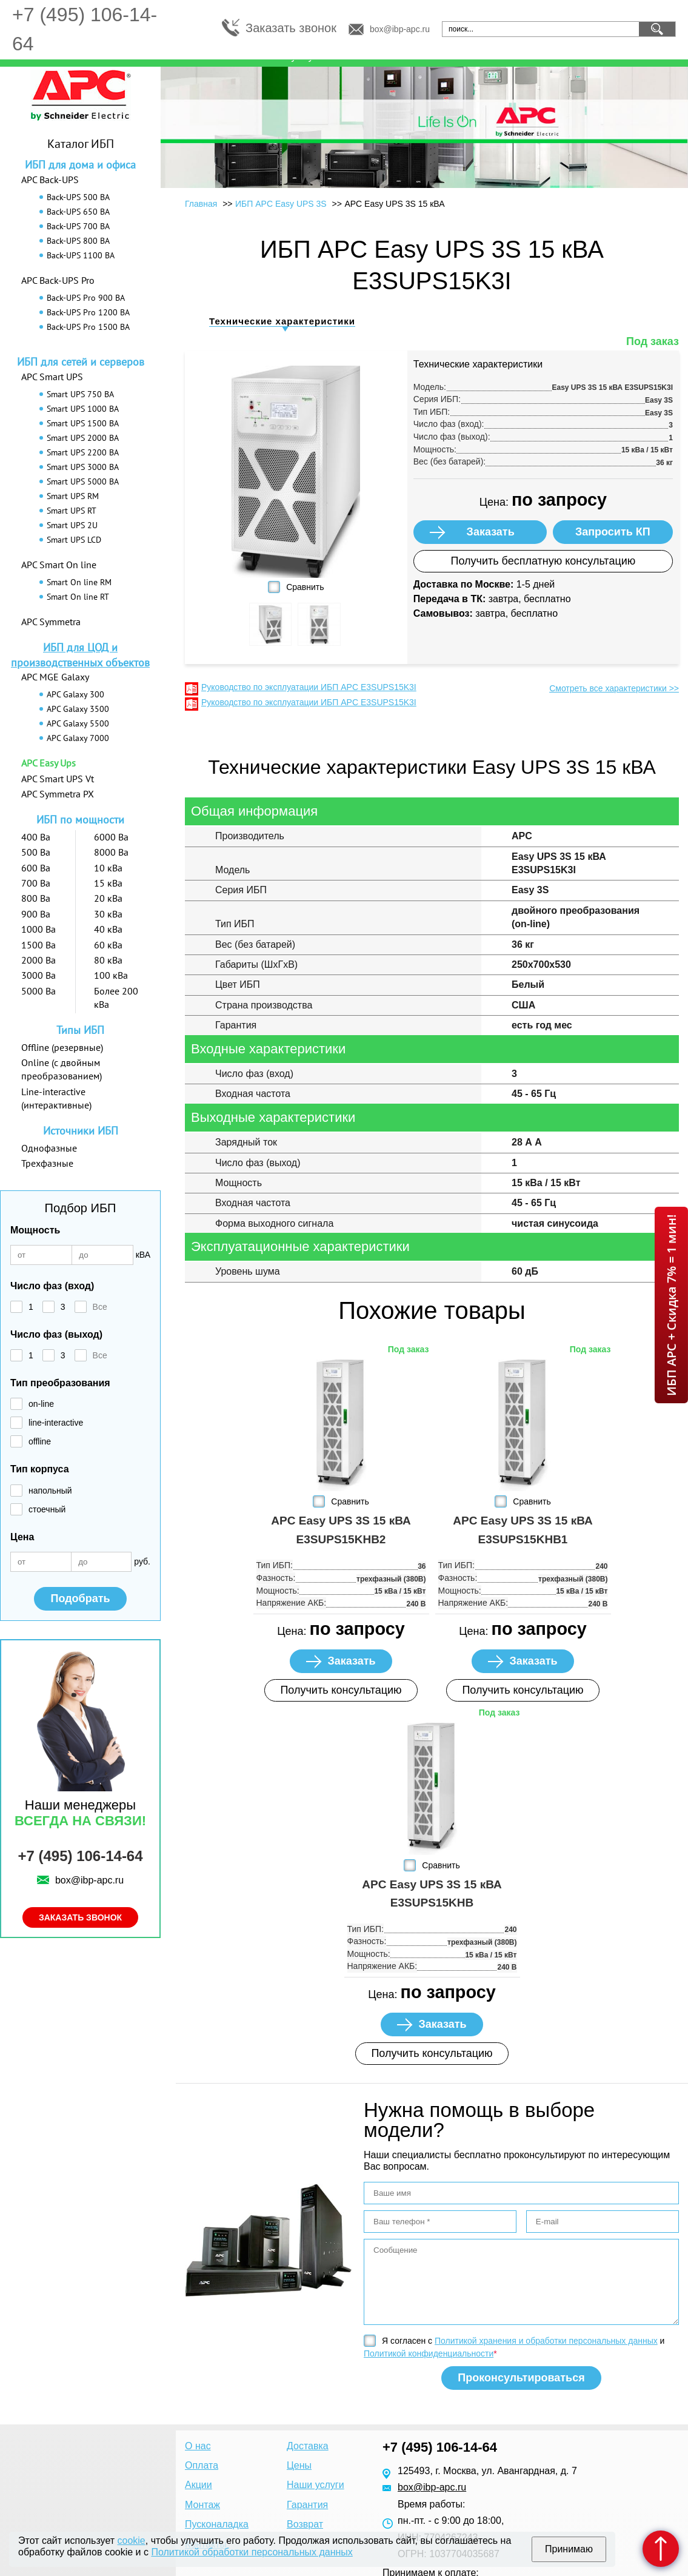 The image size is (688, 2576). I want to click on APC Galaxy 3500, so click(78, 708).